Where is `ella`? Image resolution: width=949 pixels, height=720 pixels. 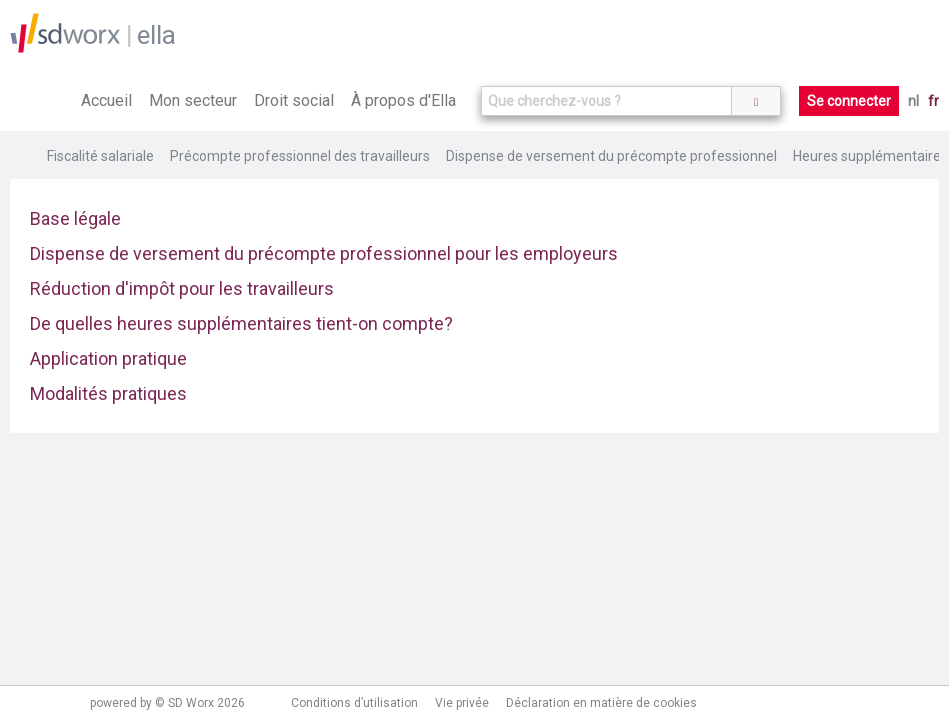 ella is located at coordinates (156, 35).